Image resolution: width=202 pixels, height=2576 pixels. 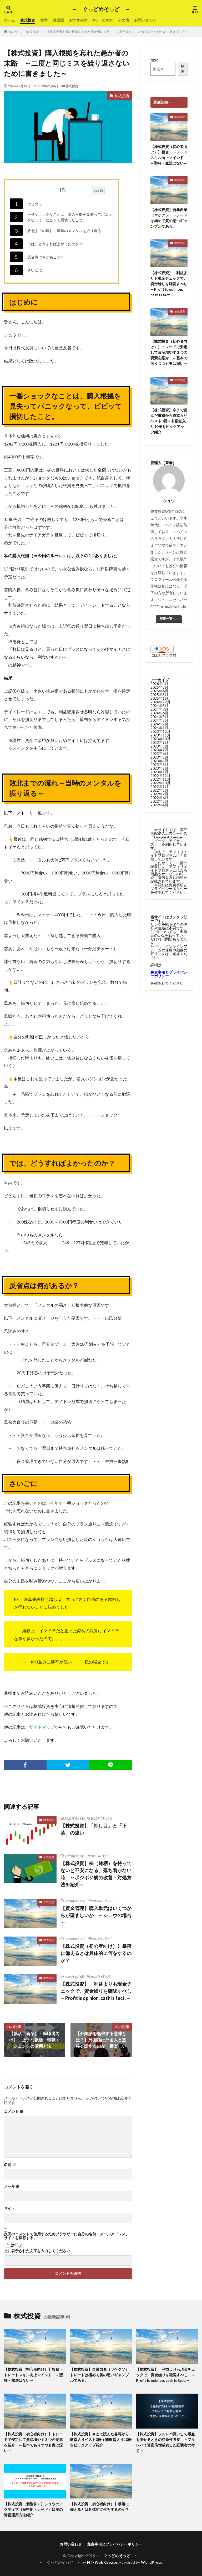 What do you see at coordinates (154, 60) in the screenshot?
I see `検索` at bounding box center [154, 60].